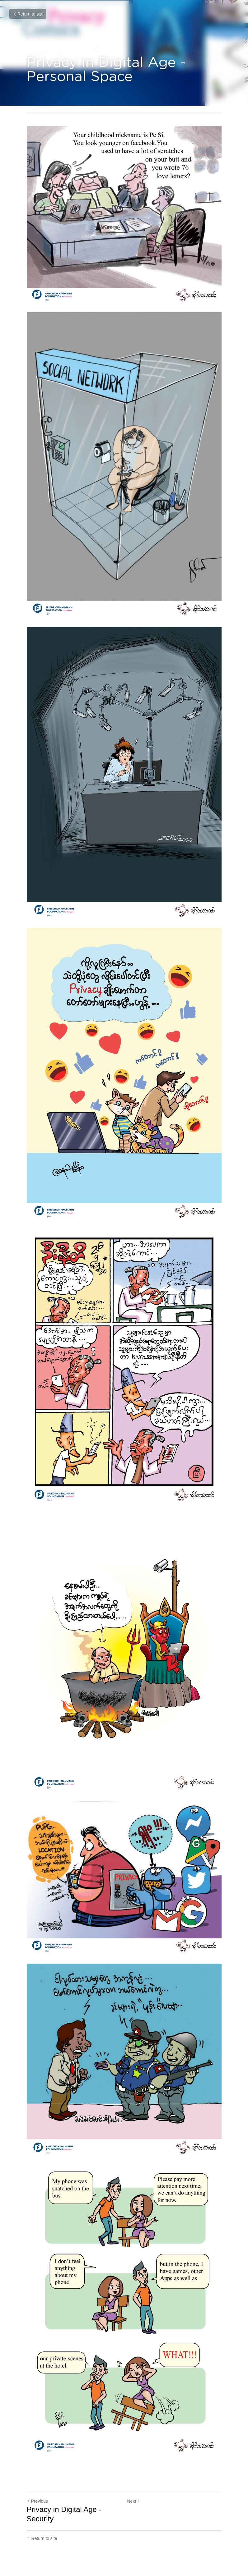  Describe the element at coordinates (37, 2501) in the screenshot. I see `Previous [Previous Post]` at that location.